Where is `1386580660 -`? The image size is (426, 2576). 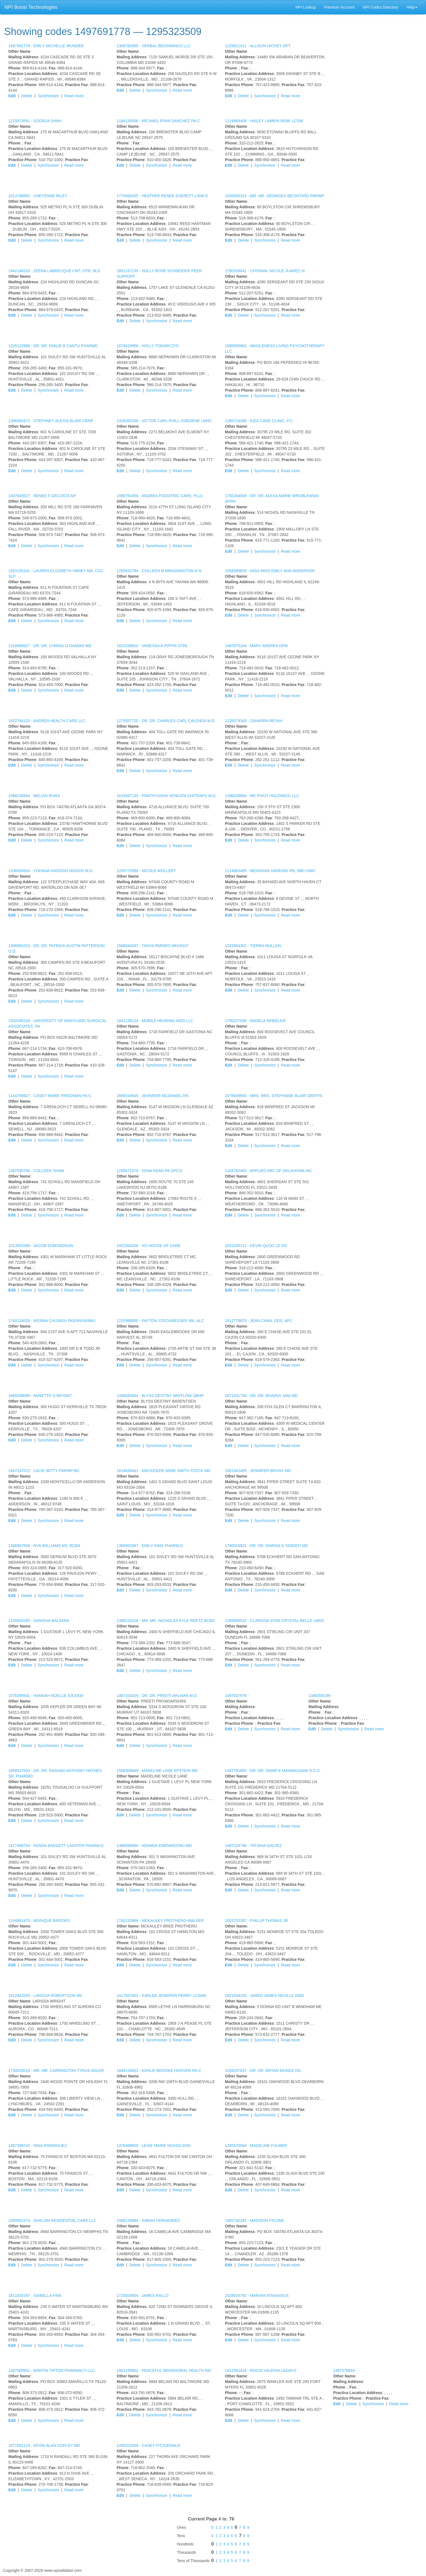 1386580660 - is located at coordinates (154, 1845).